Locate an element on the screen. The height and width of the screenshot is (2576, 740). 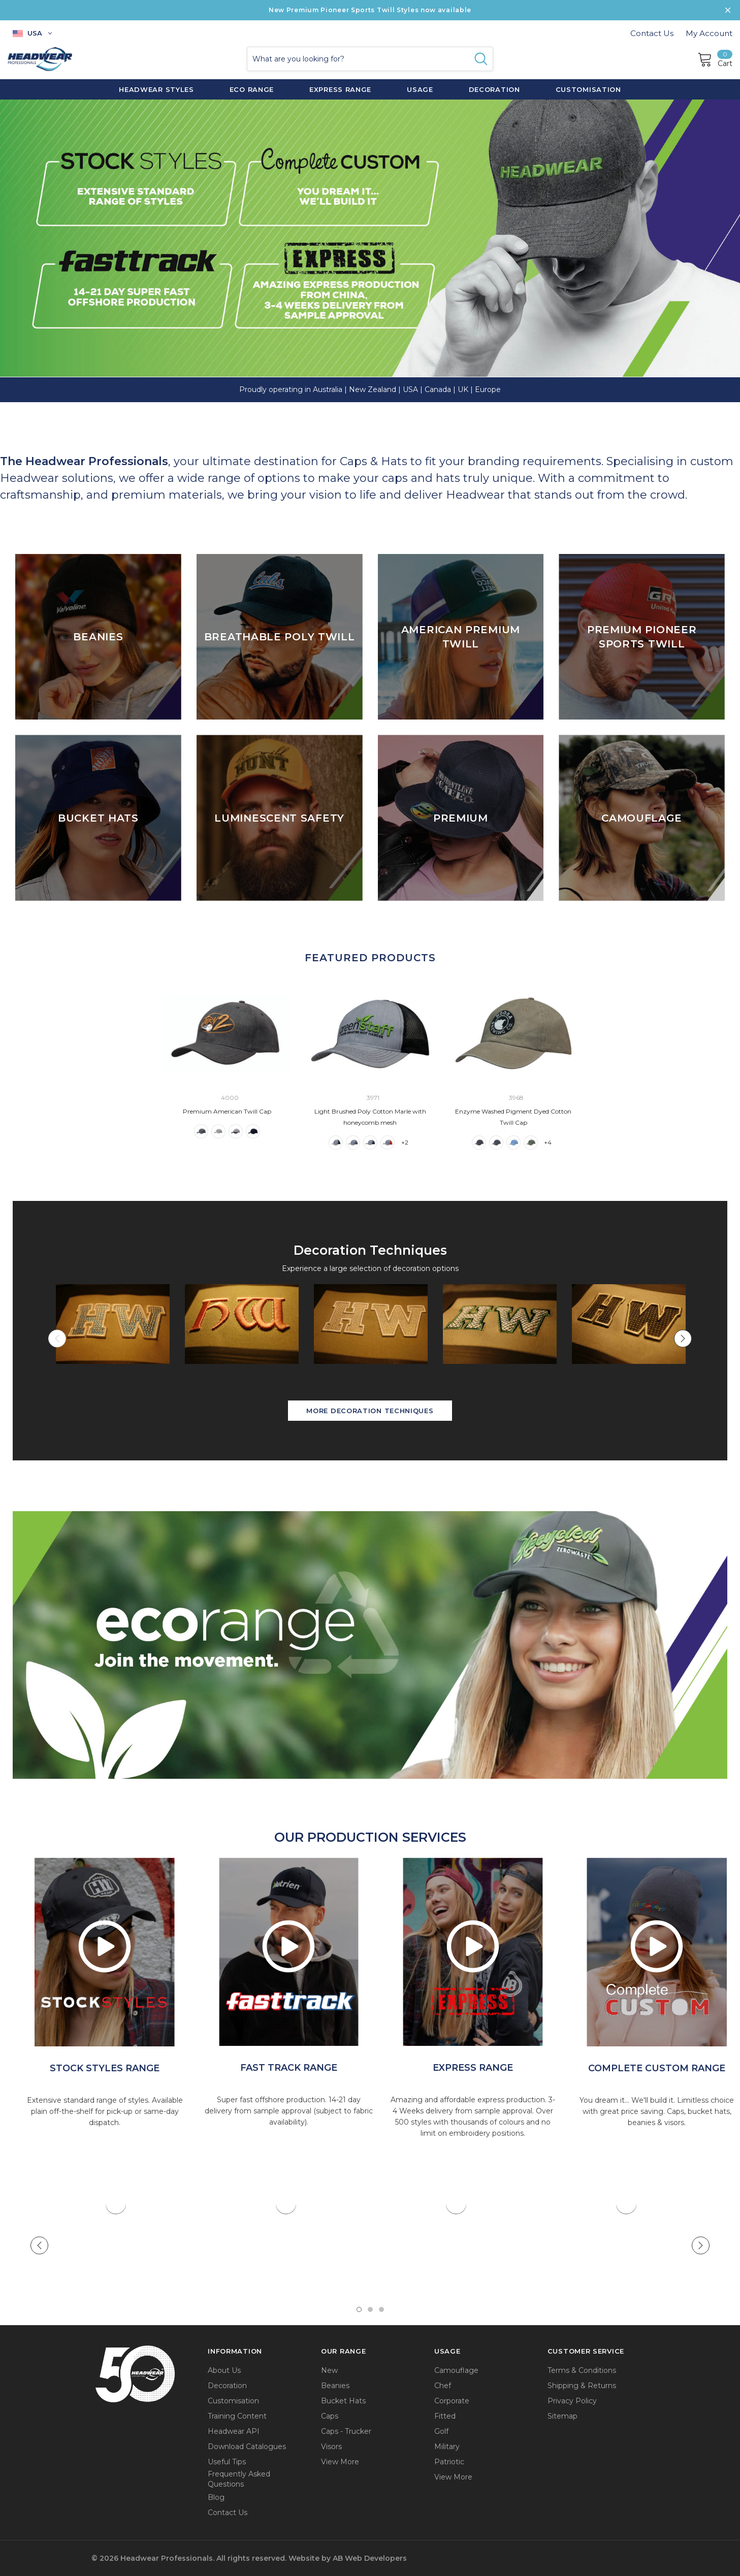
Premium American Twill Cap is located at coordinates (227, 1111).